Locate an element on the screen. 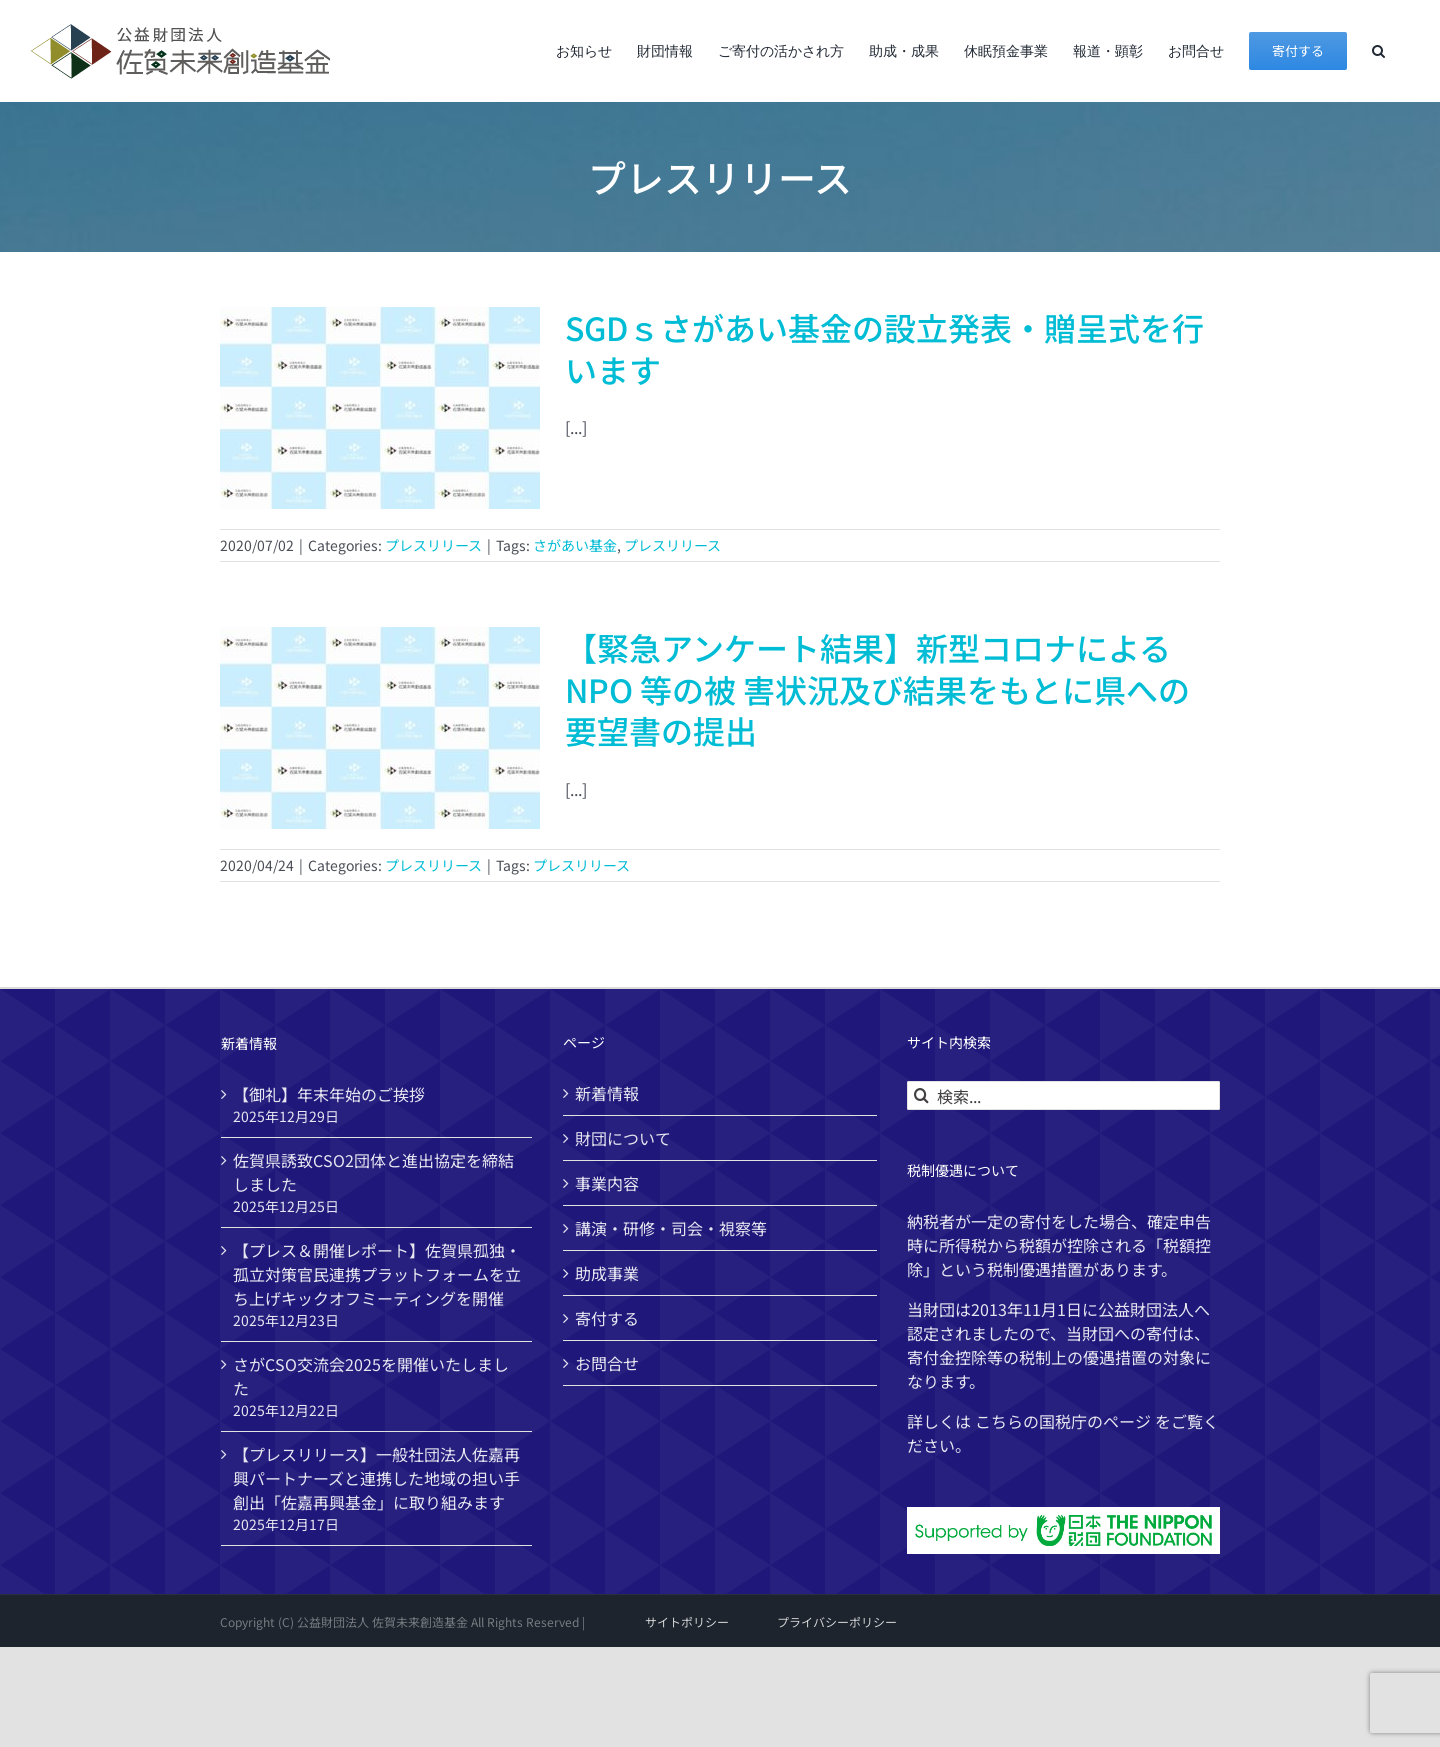 Image resolution: width=1440 pixels, height=1747 pixels. [SGDｓさがあい基金の設立発表・贈呈式を行います] is located at coordinates (380, 408).